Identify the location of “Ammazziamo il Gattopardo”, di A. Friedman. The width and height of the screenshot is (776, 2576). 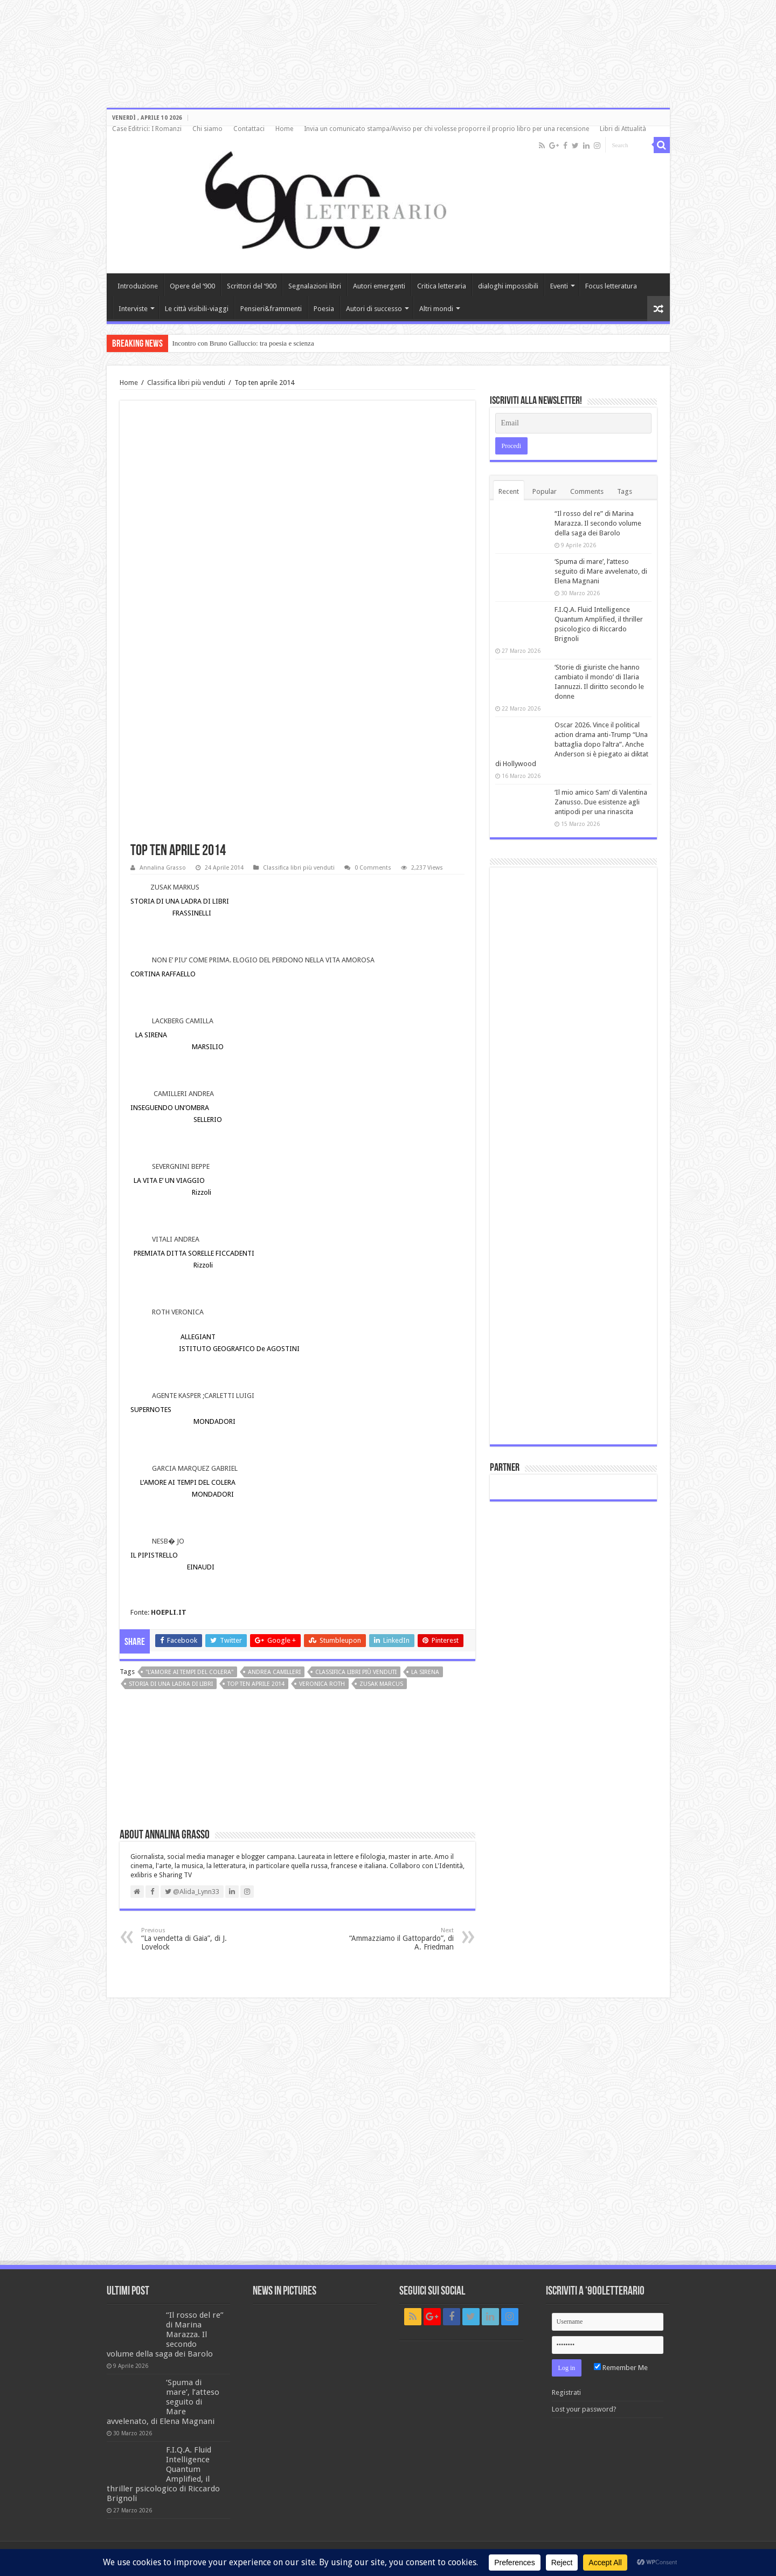
(398, 1939).